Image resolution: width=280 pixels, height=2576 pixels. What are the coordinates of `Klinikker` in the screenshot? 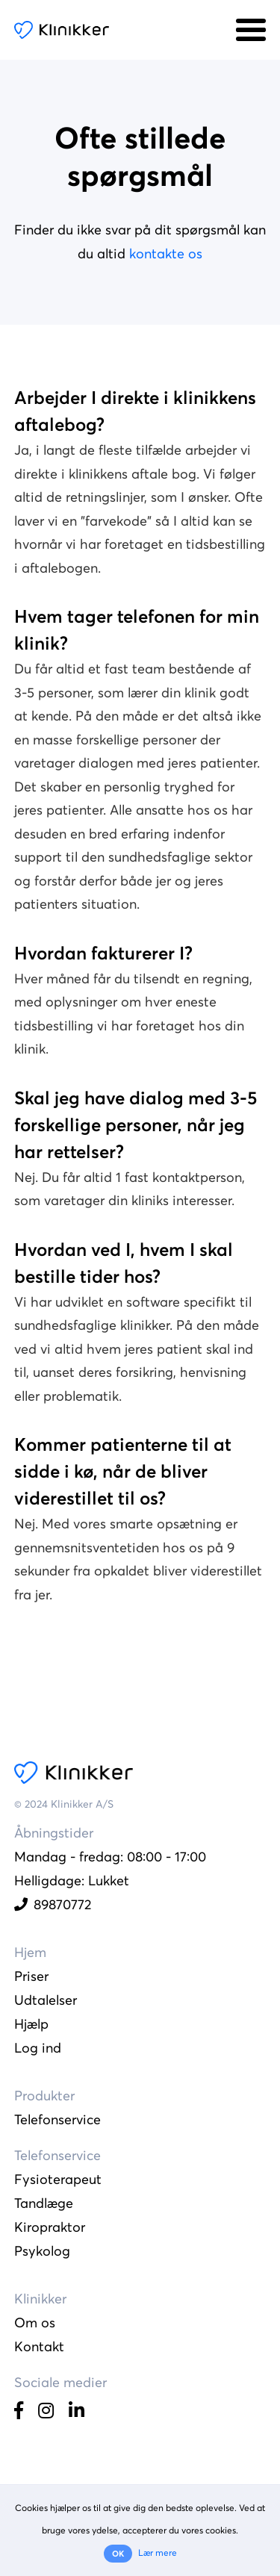 It's located at (61, 30).